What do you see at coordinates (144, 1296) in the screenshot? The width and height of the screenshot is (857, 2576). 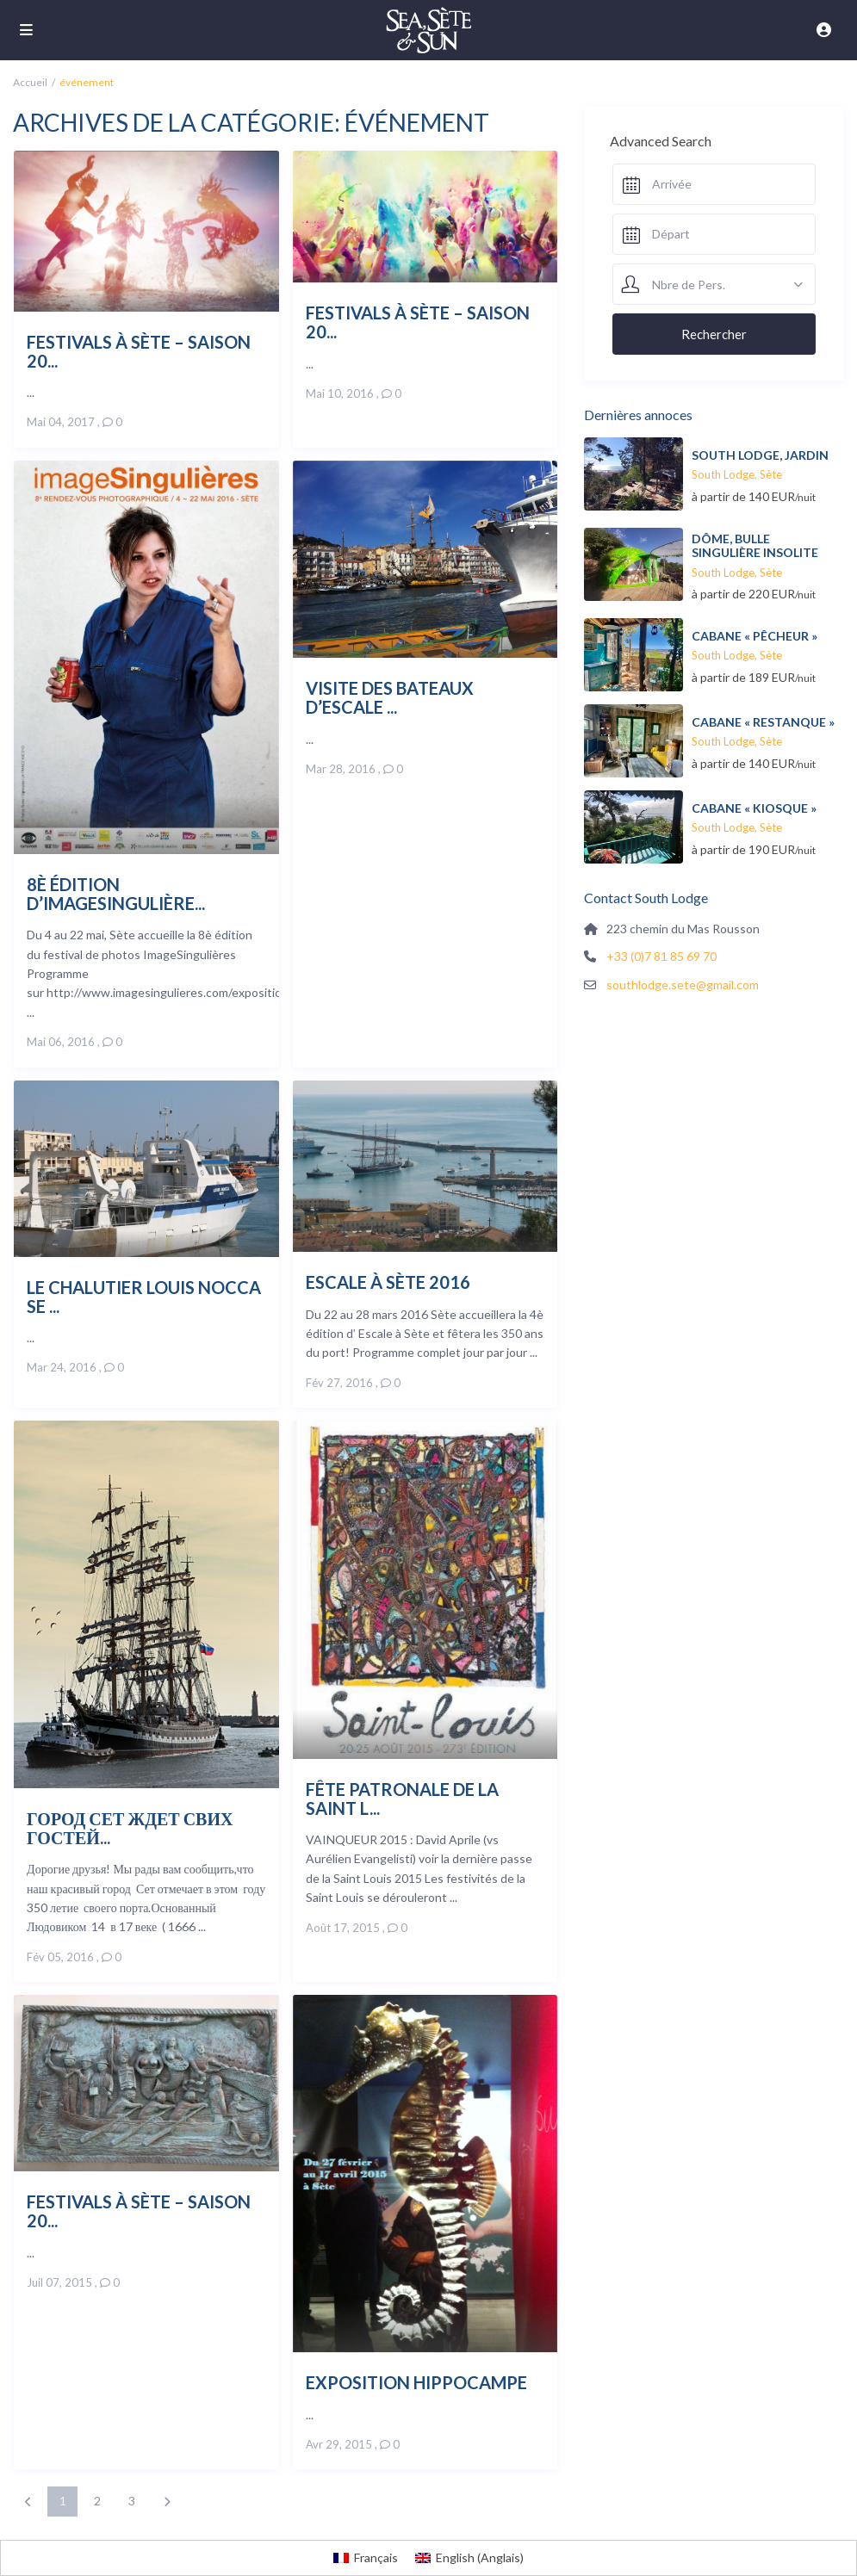 I see `Le chalutier Louis Nocca se ...` at bounding box center [144, 1296].